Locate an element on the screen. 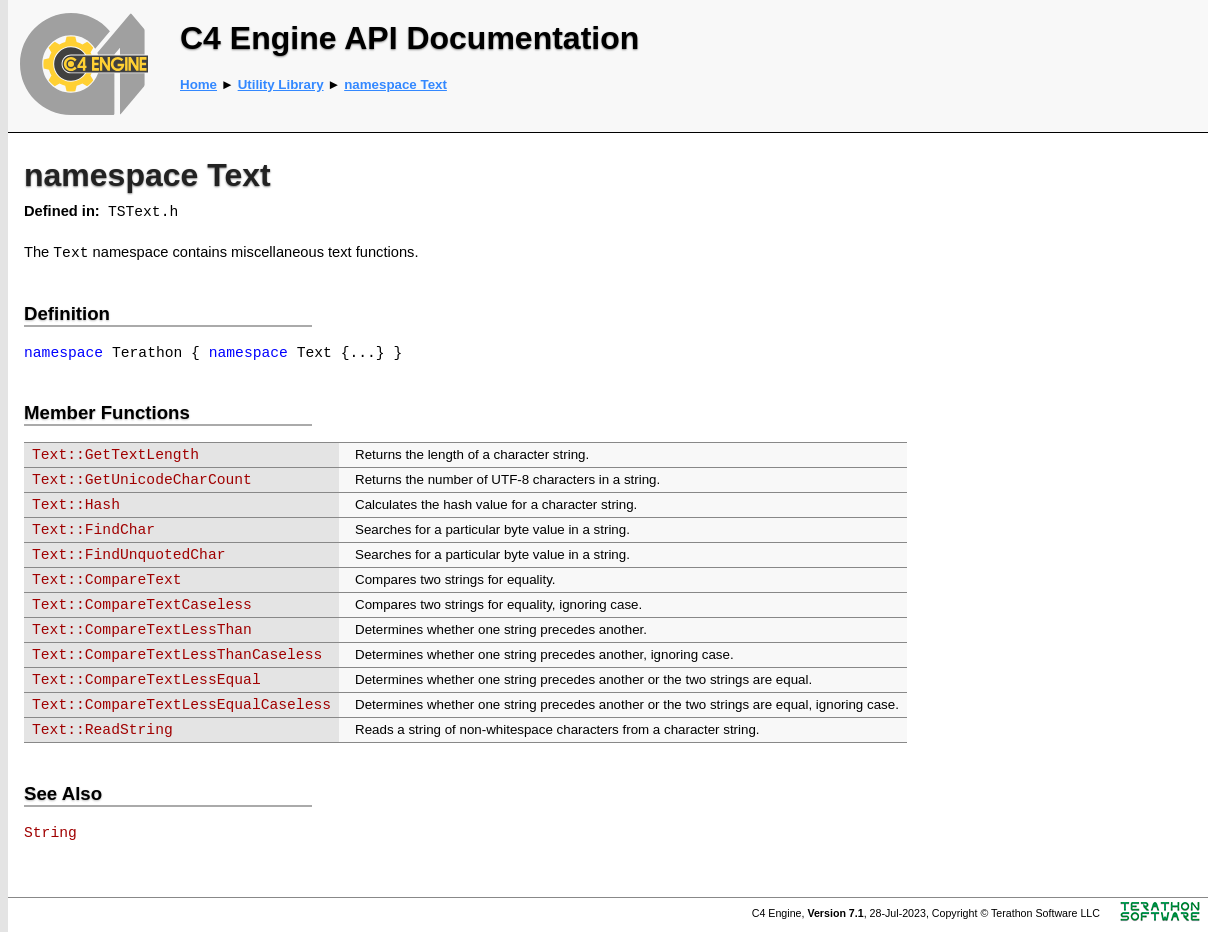 This screenshot has width=1208, height=932. Text::ReadString is located at coordinates (102, 730).